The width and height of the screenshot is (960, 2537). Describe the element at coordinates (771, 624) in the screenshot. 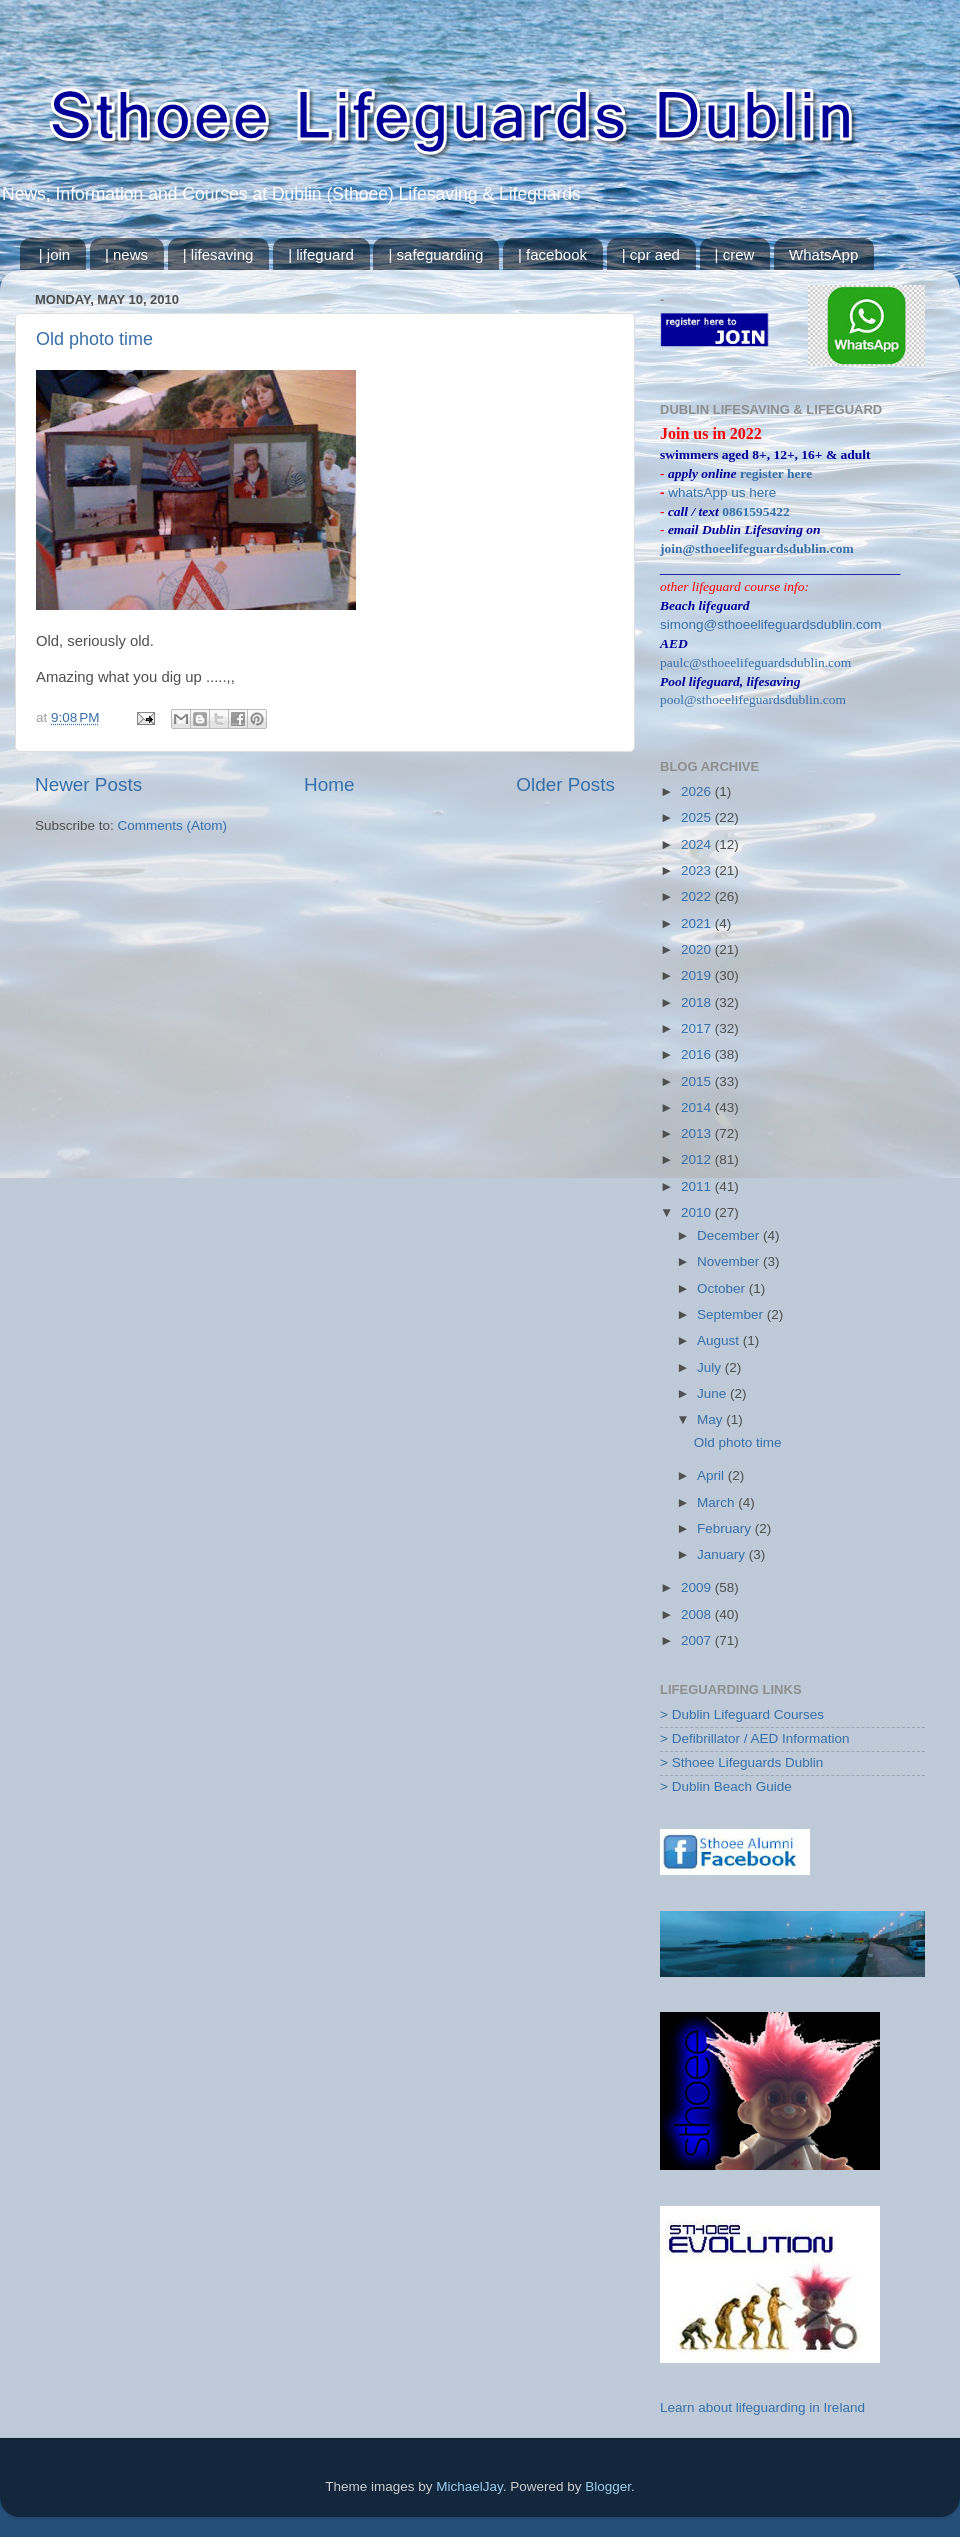

I see `simong@sthoeelifeguardsdublin.com` at that location.